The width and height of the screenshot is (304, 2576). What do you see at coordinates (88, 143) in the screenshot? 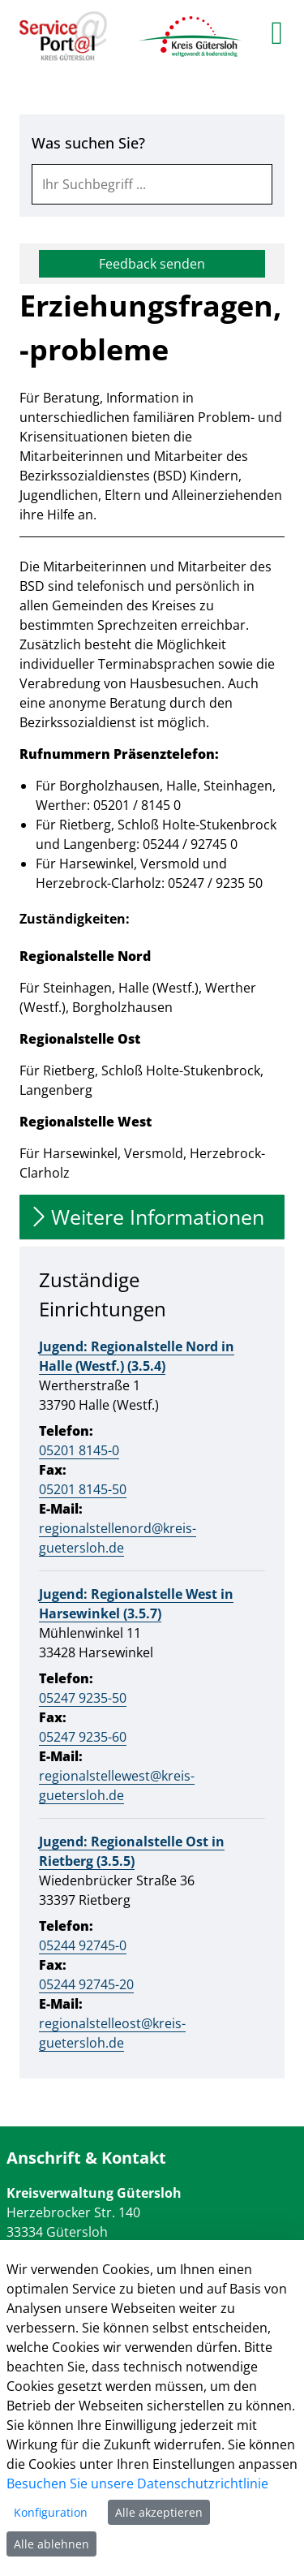
I see `Was suchen Sie?` at bounding box center [88, 143].